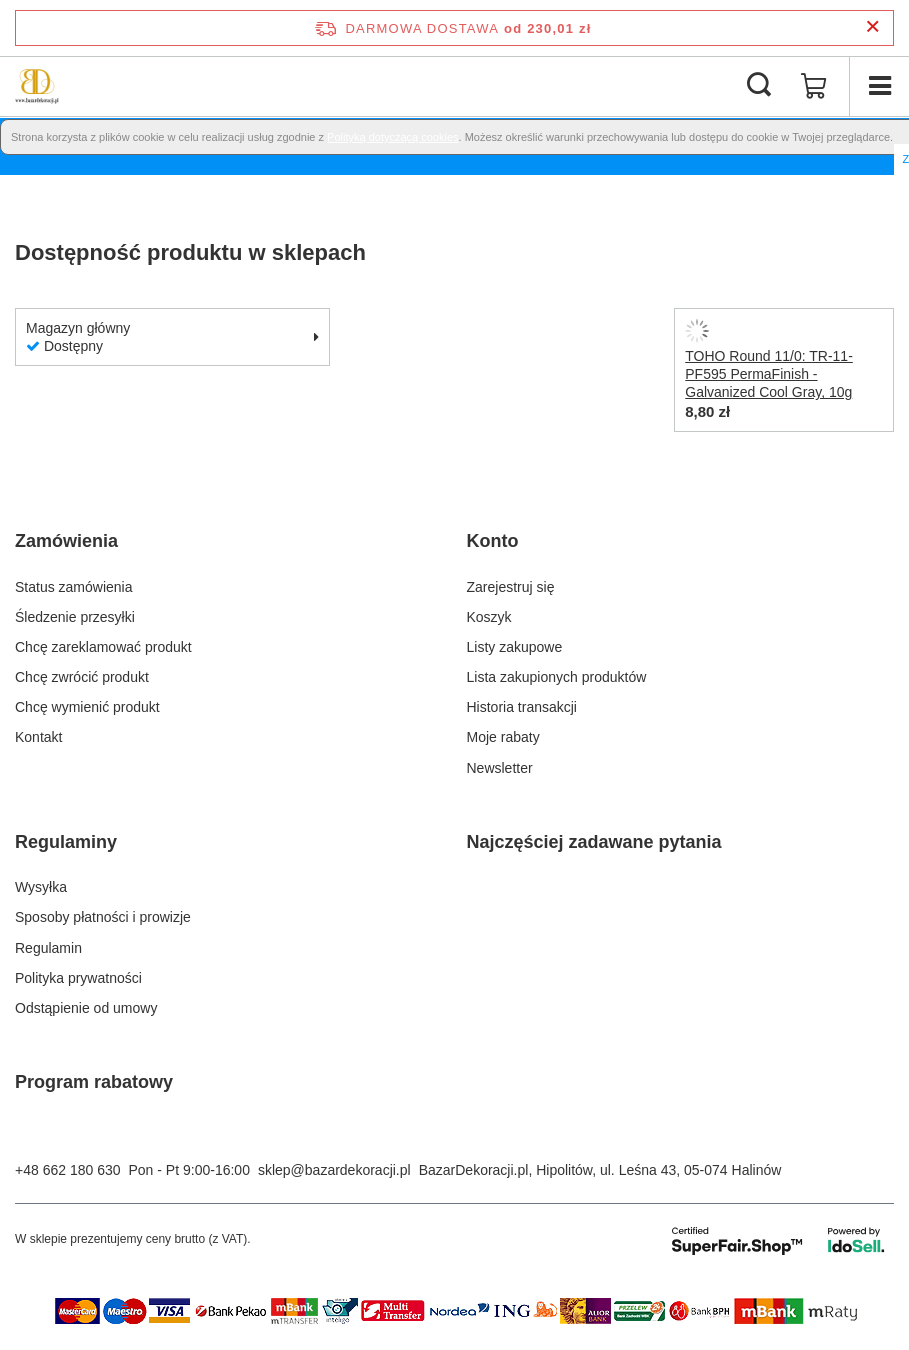 This screenshot has width=909, height=1350. I want to click on Listy zakupowe [Element stopki: Listy zakupowe], so click(515, 647).